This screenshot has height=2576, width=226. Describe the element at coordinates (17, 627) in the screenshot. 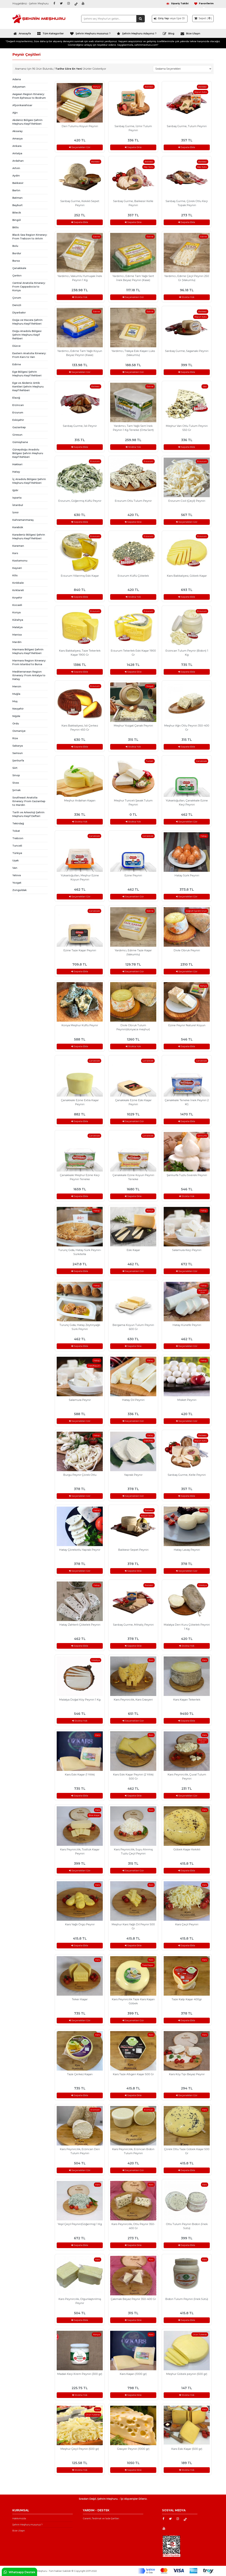

I see `Malatya` at that location.